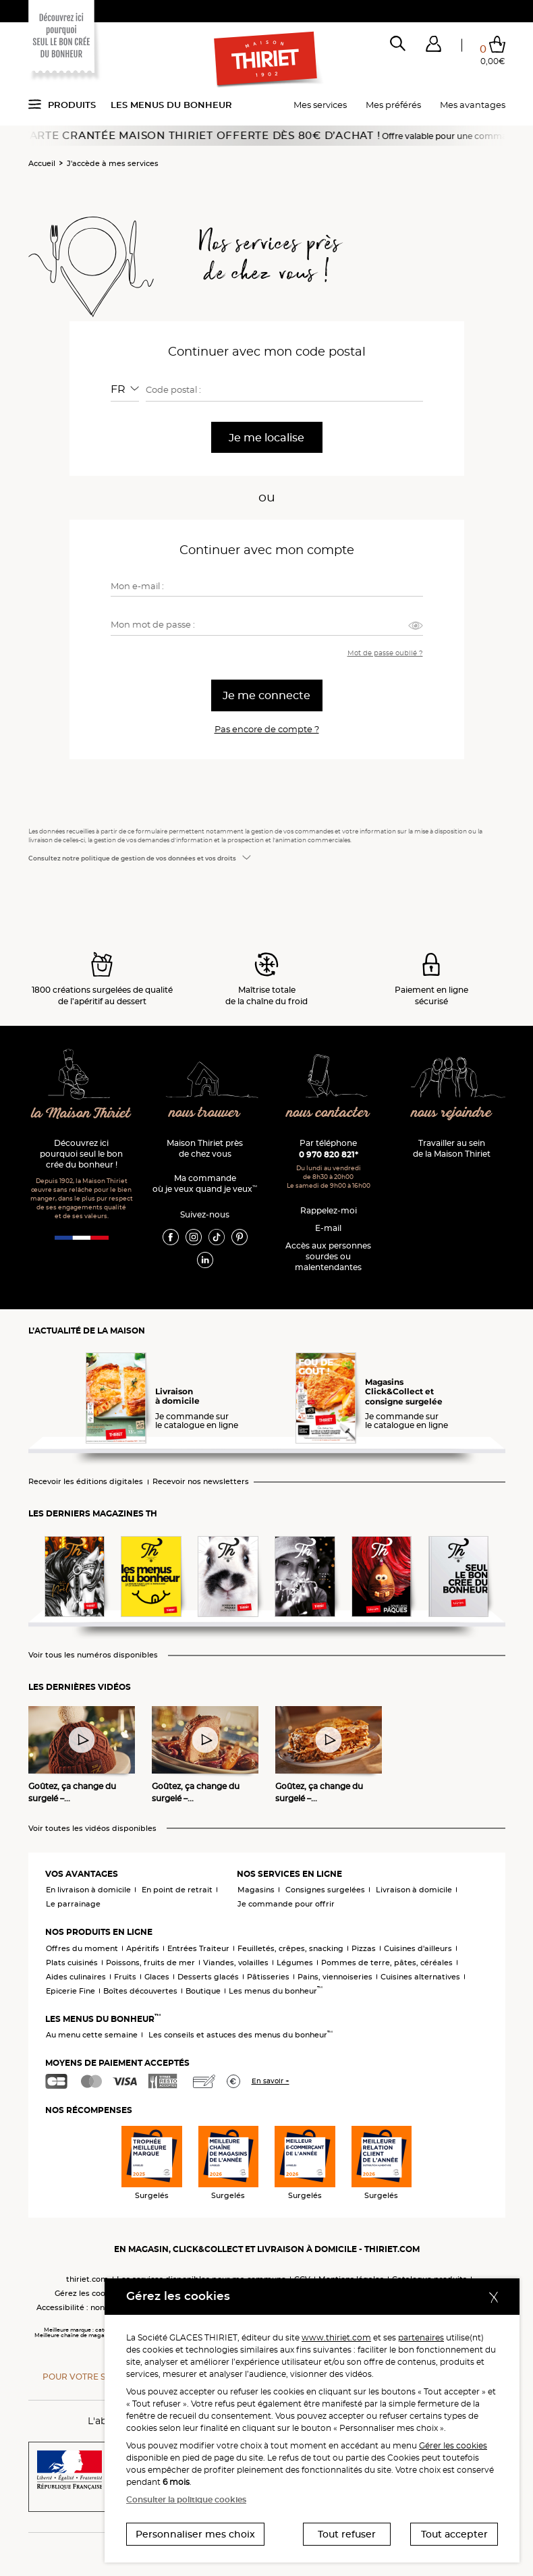  Describe the element at coordinates (266, 437) in the screenshot. I see `Je me localise` at that location.